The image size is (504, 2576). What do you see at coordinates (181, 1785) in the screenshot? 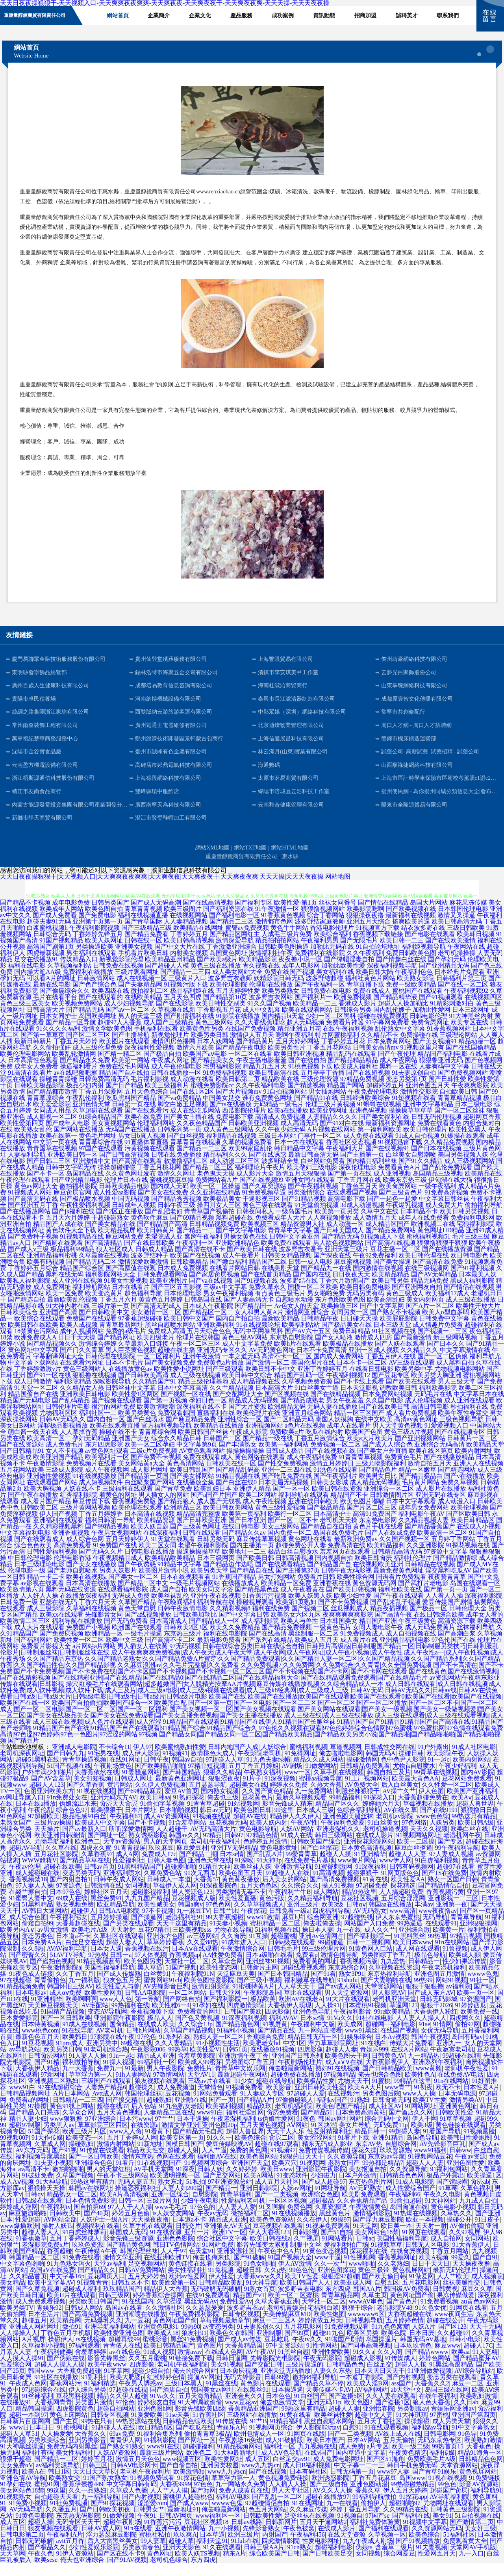
I see `国产韩国精品` at bounding box center [181, 1785].